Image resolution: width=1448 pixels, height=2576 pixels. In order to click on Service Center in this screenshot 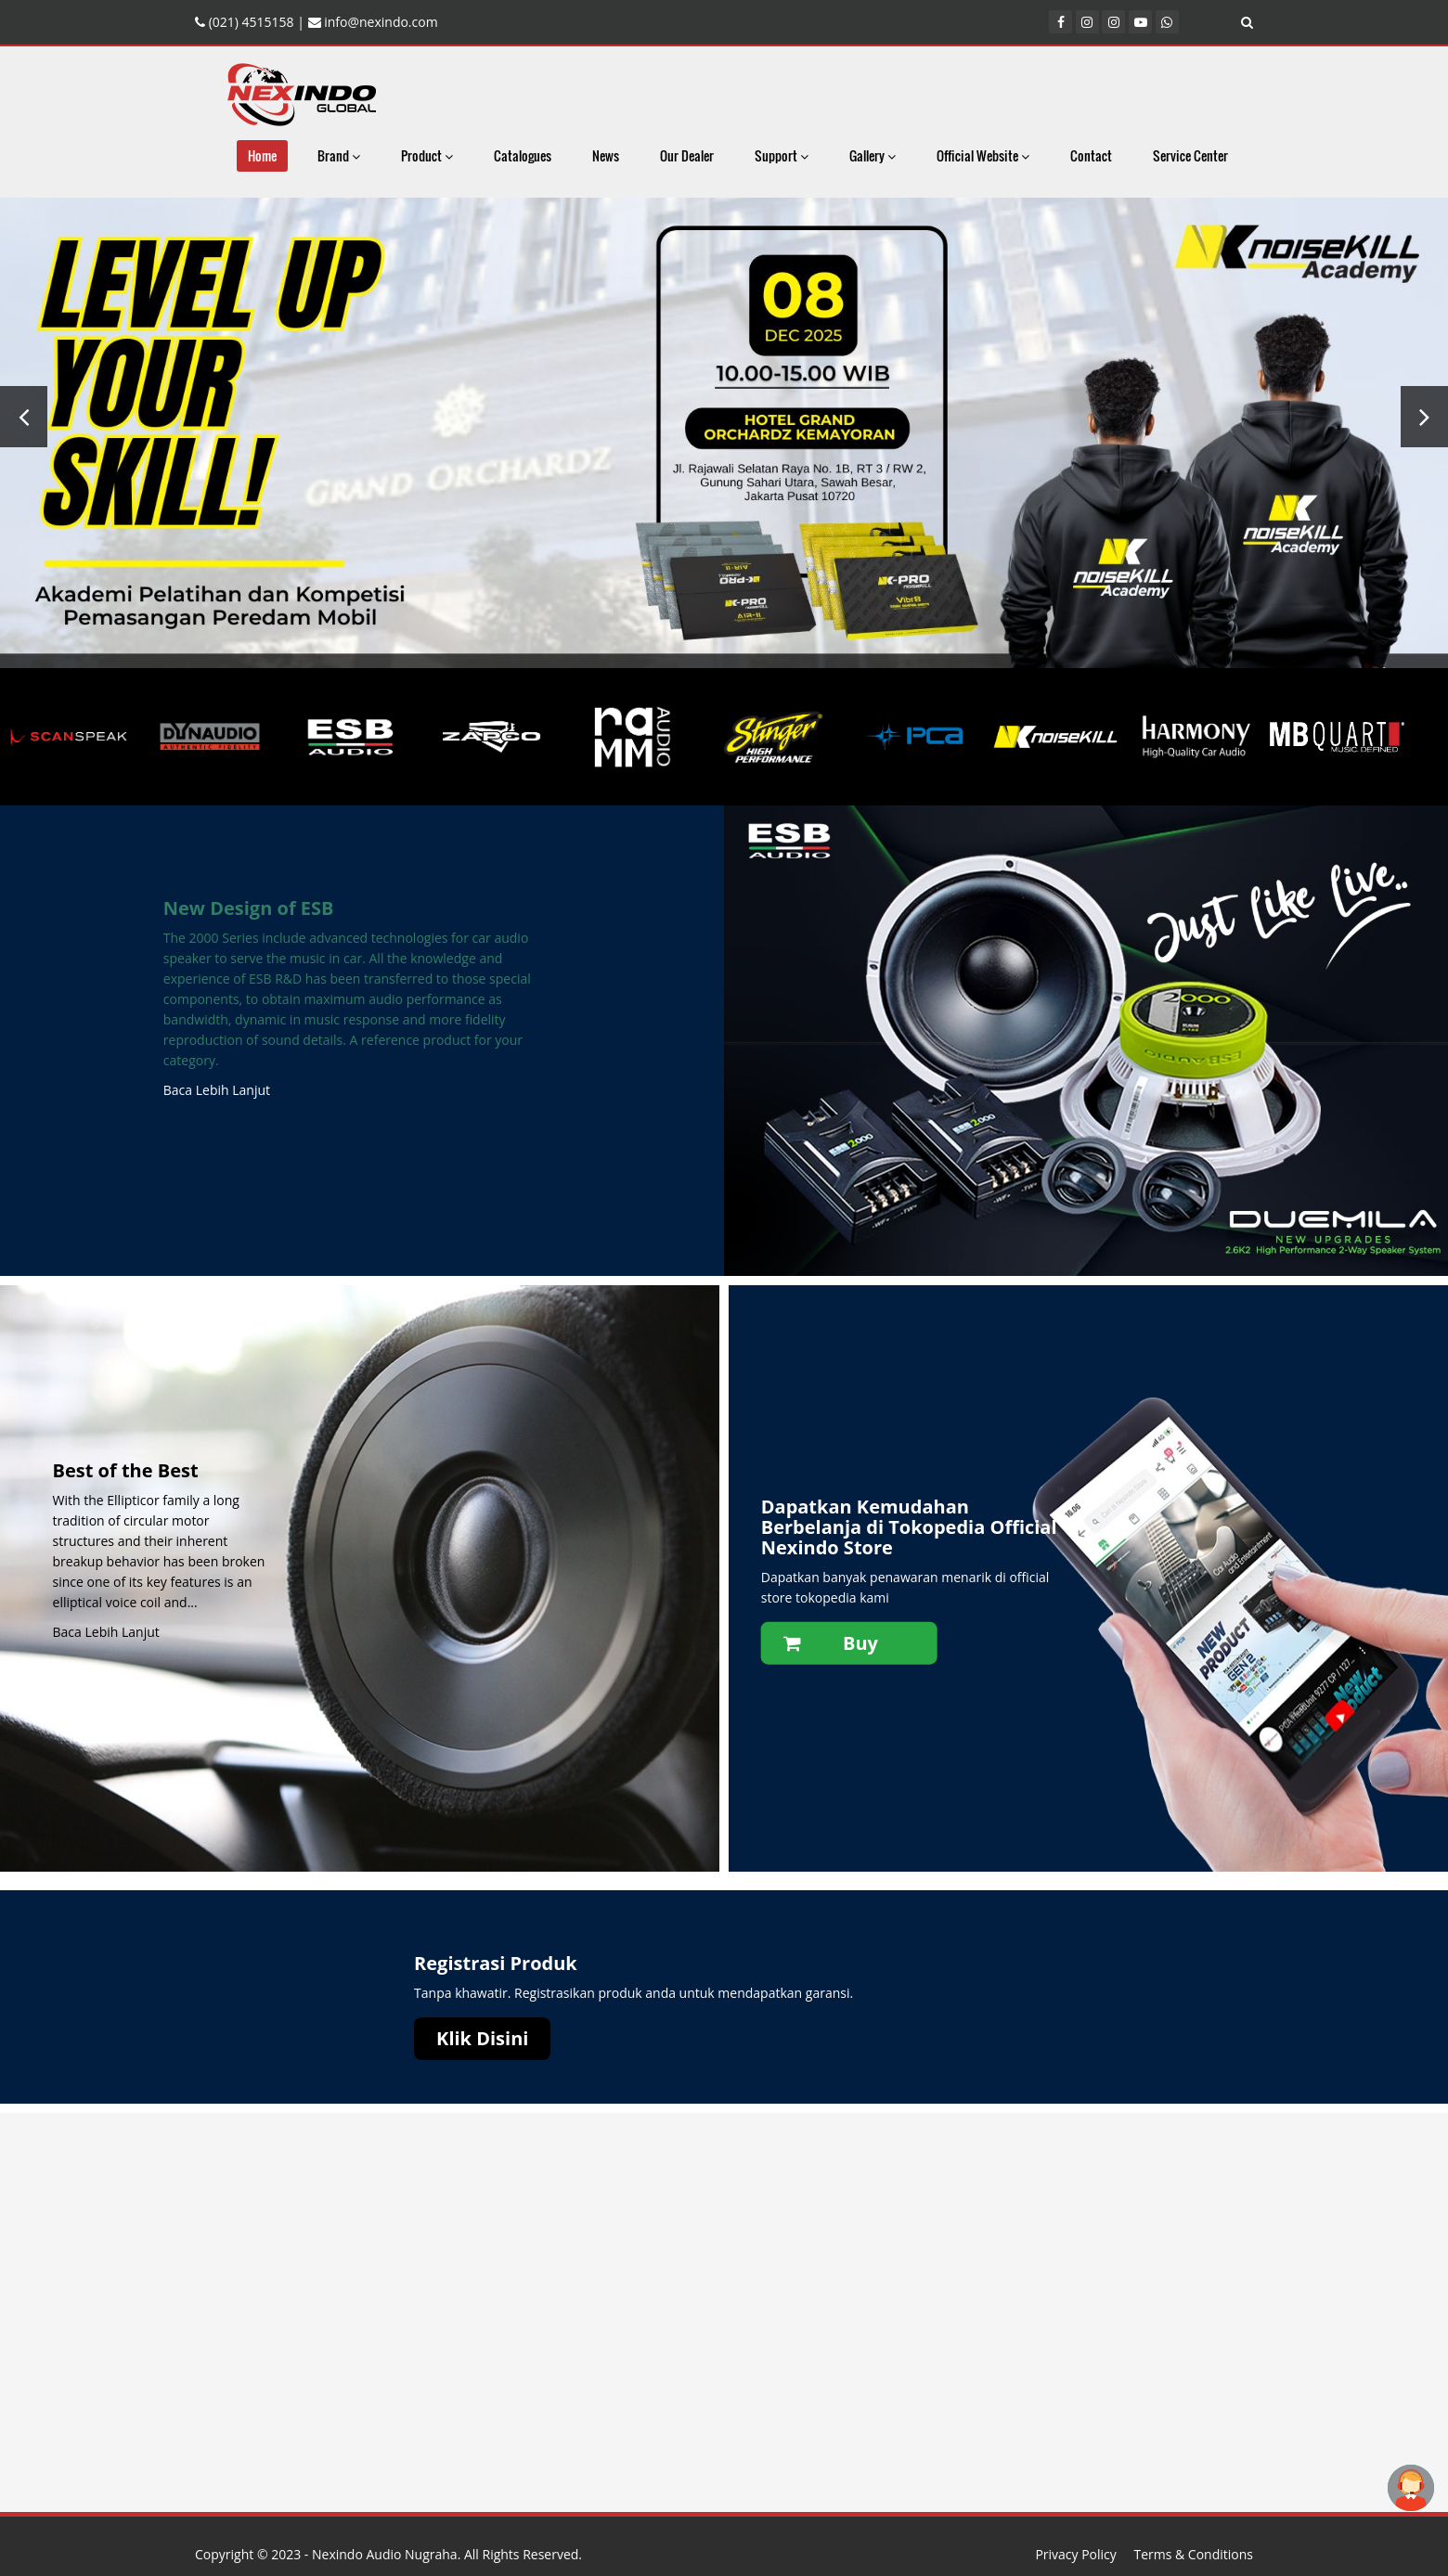, I will do `click(1190, 155)`.